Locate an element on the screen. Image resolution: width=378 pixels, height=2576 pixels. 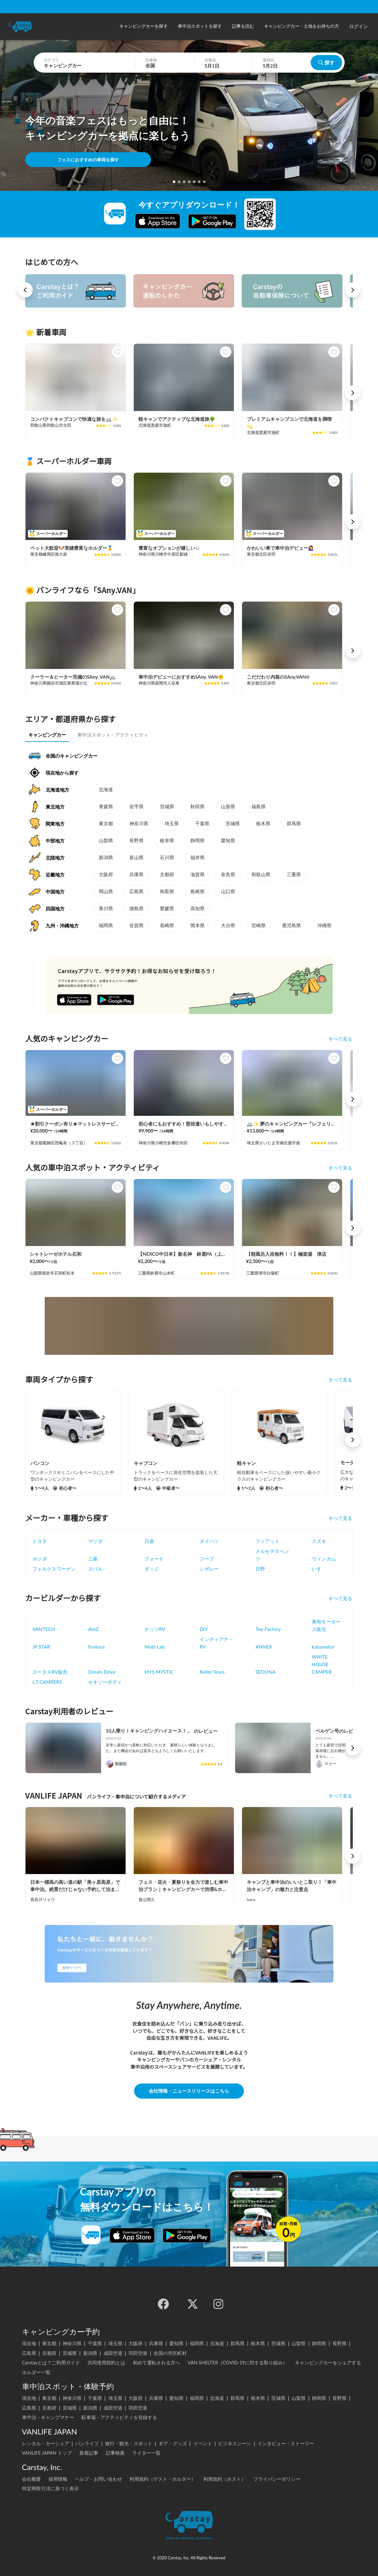
茨城県 is located at coordinates (233, 823).